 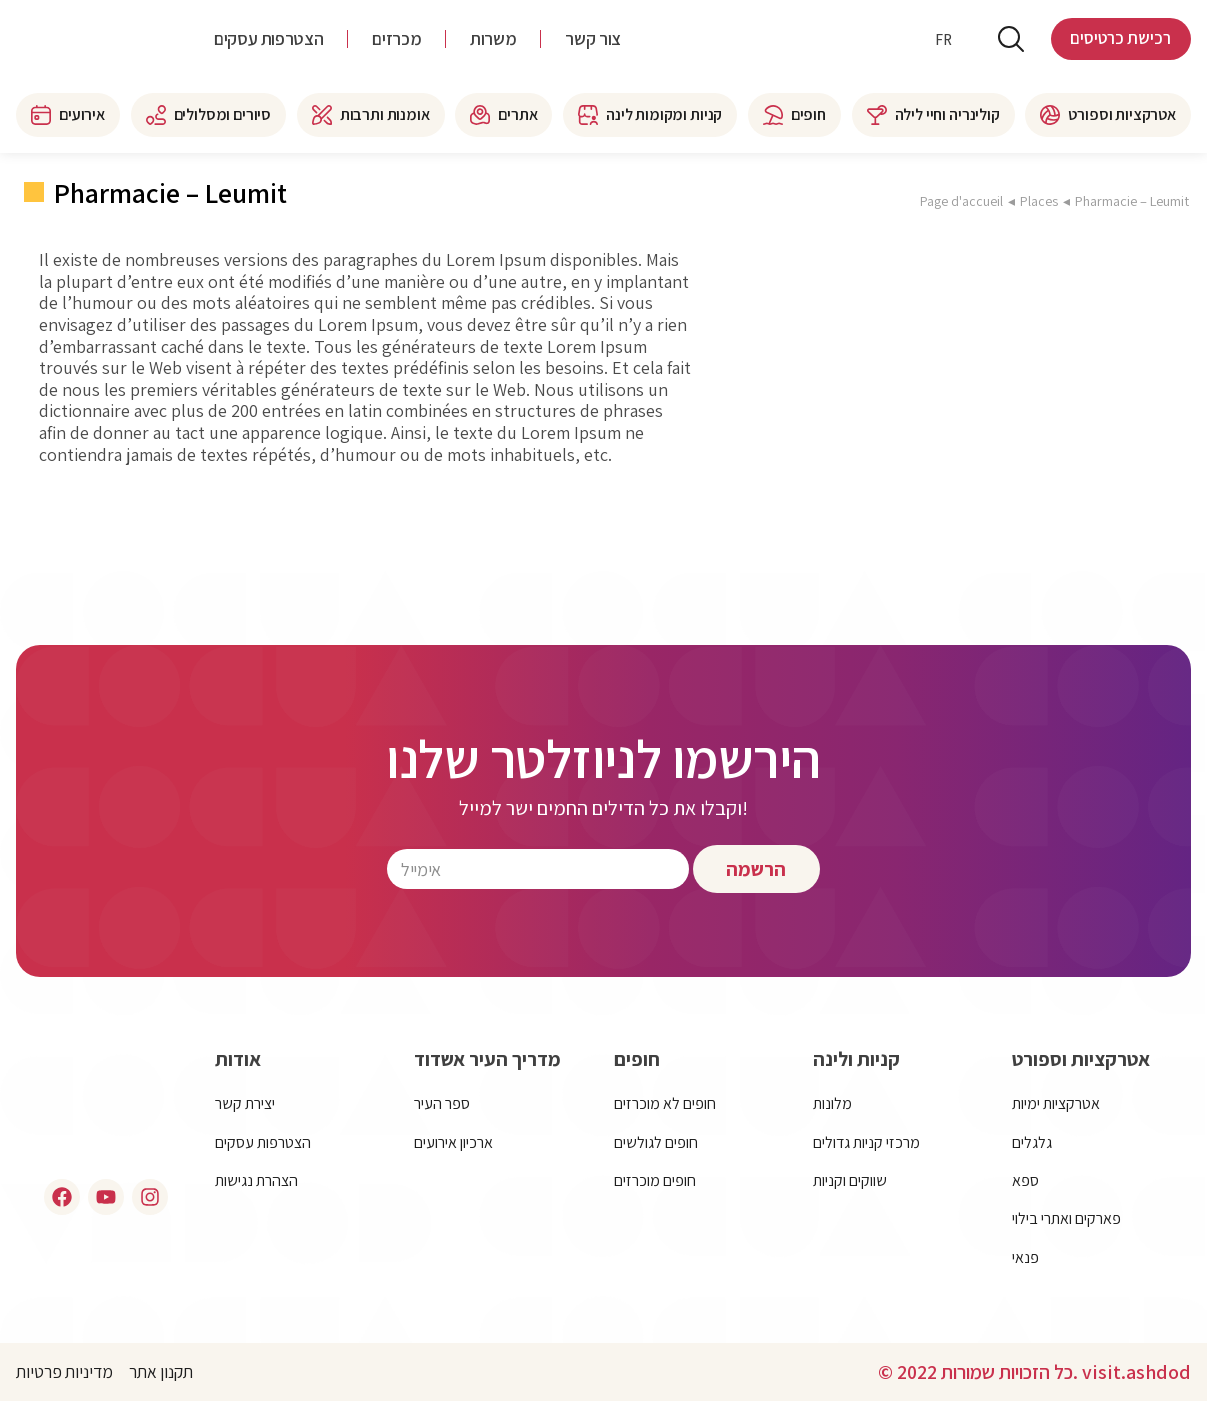 What do you see at coordinates (1039, 200) in the screenshot?
I see `Places` at bounding box center [1039, 200].